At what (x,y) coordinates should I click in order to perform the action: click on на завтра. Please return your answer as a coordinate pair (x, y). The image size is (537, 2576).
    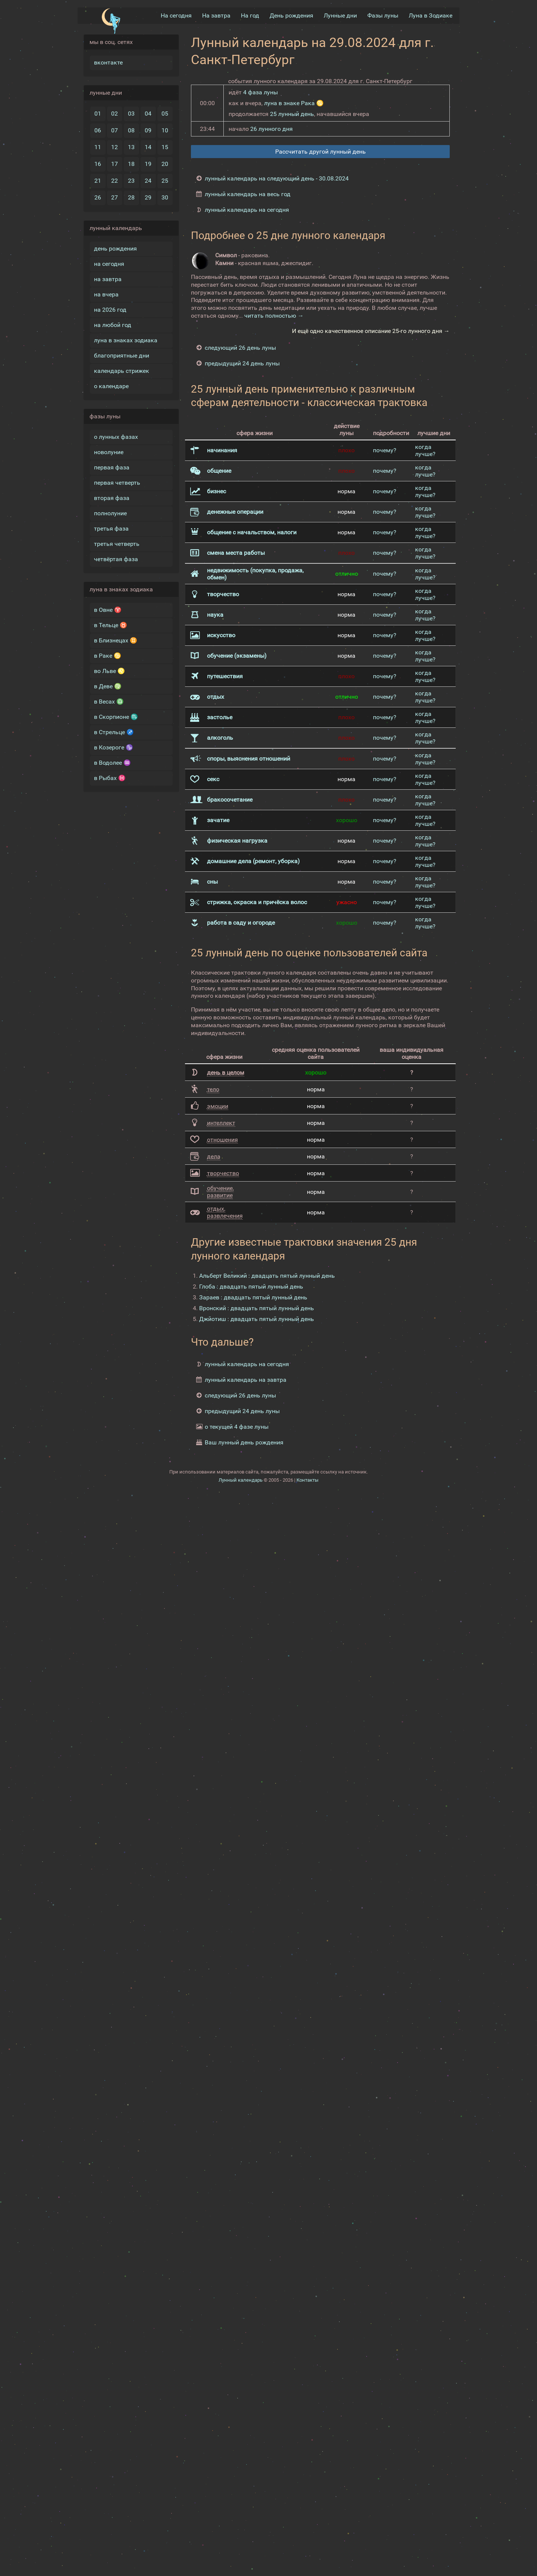
    Looking at the image, I should click on (108, 279).